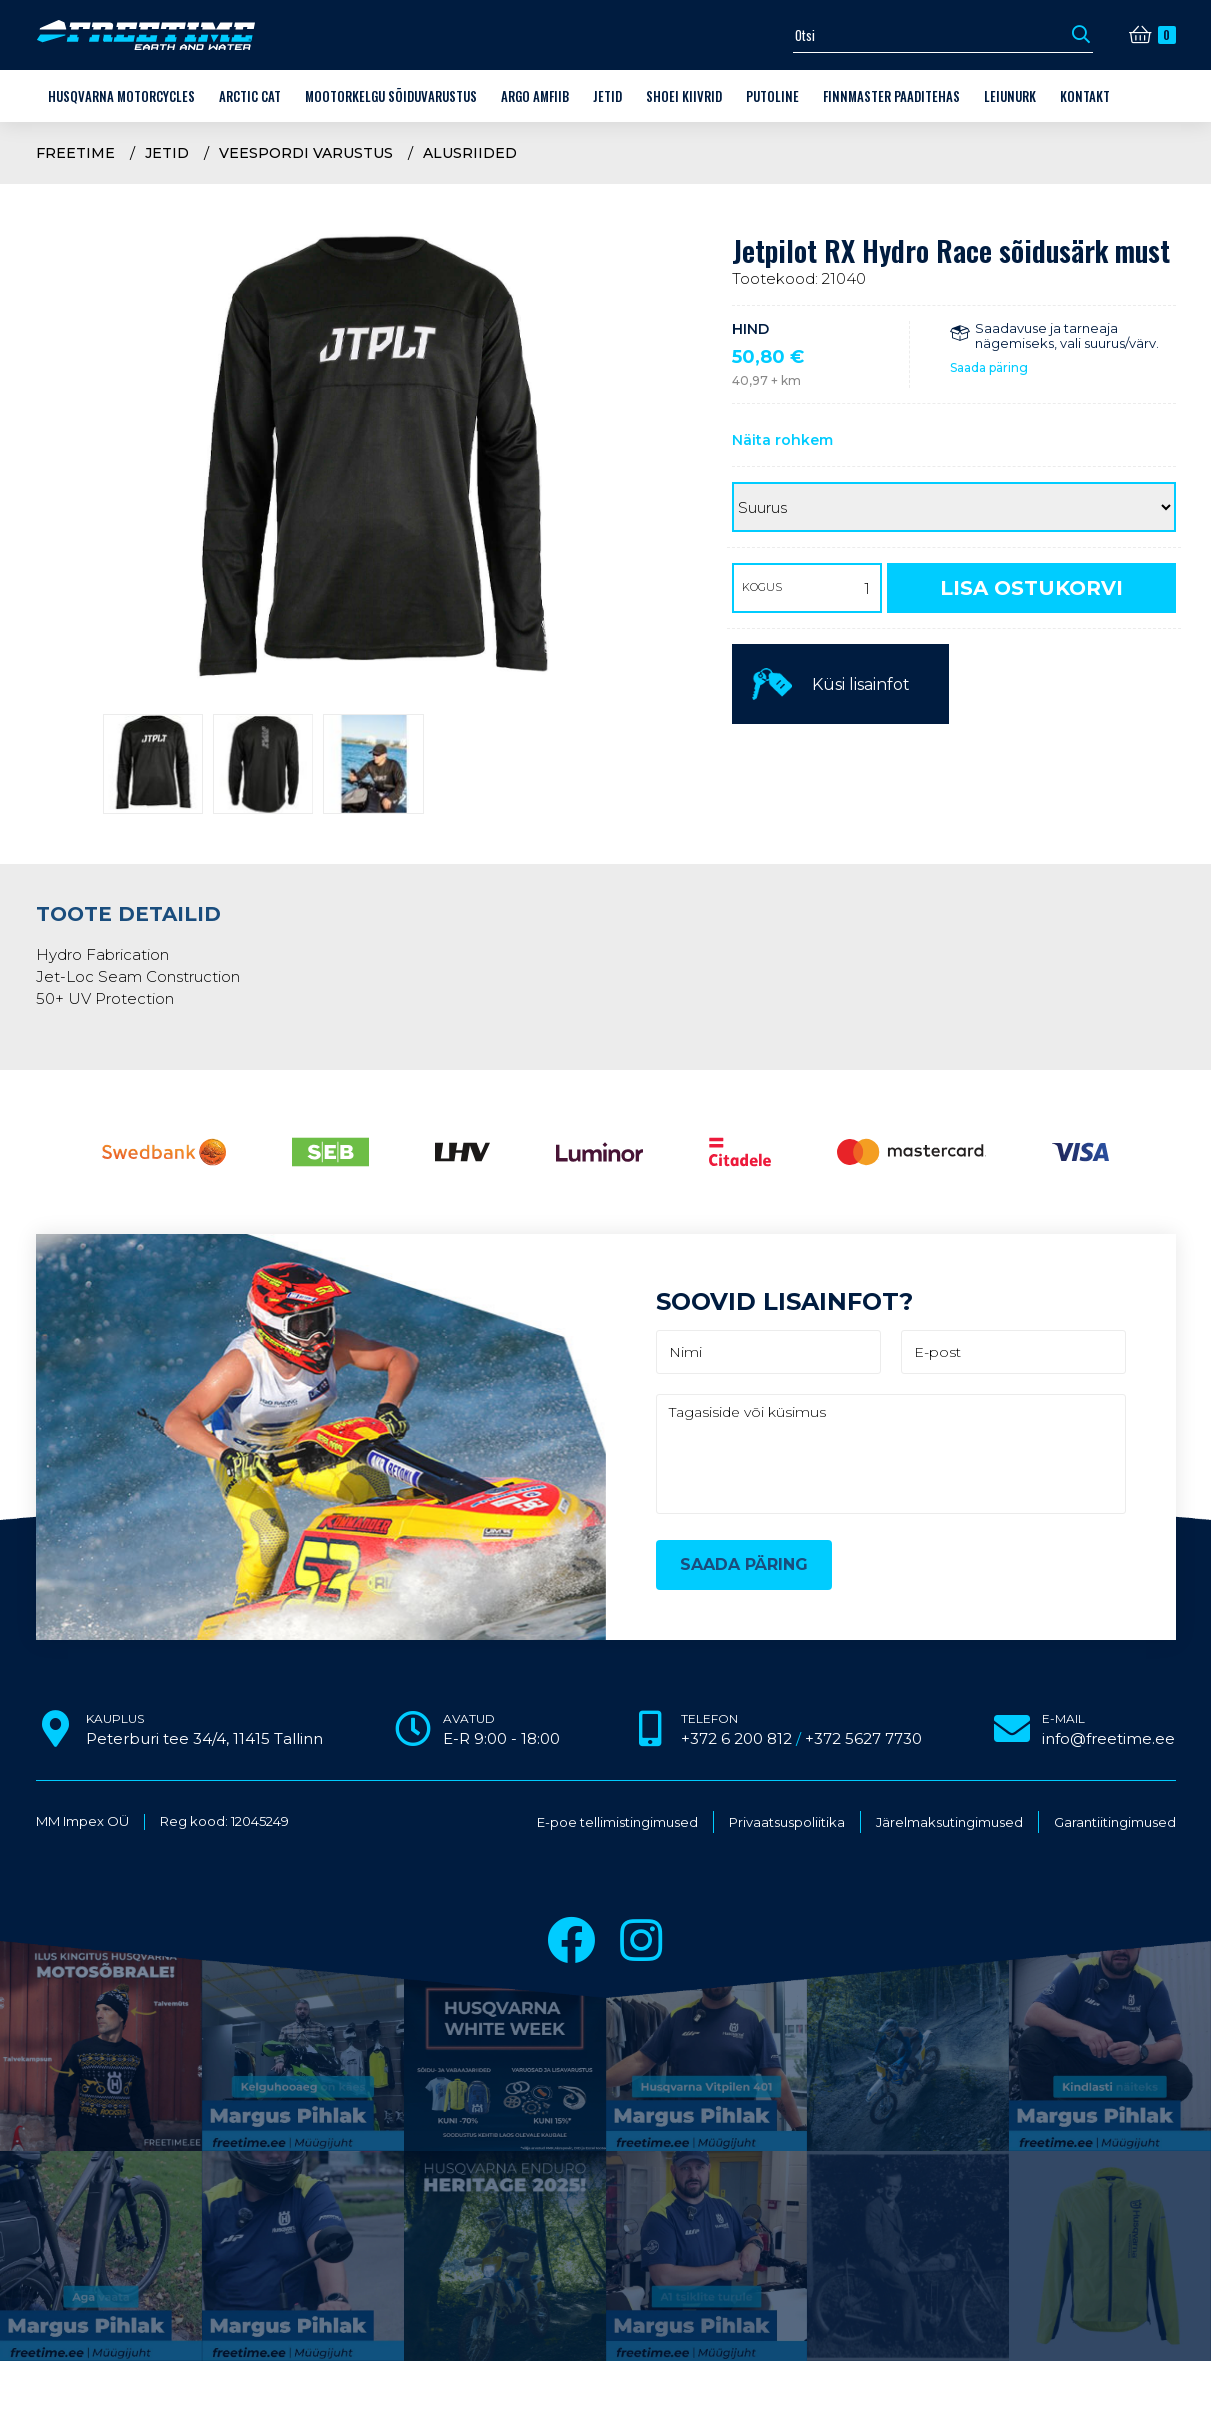  What do you see at coordinates (391, 96) in the screenshot?
I see `Mootorkelgu sõiduvarustus` at bounding box center [391, 96].